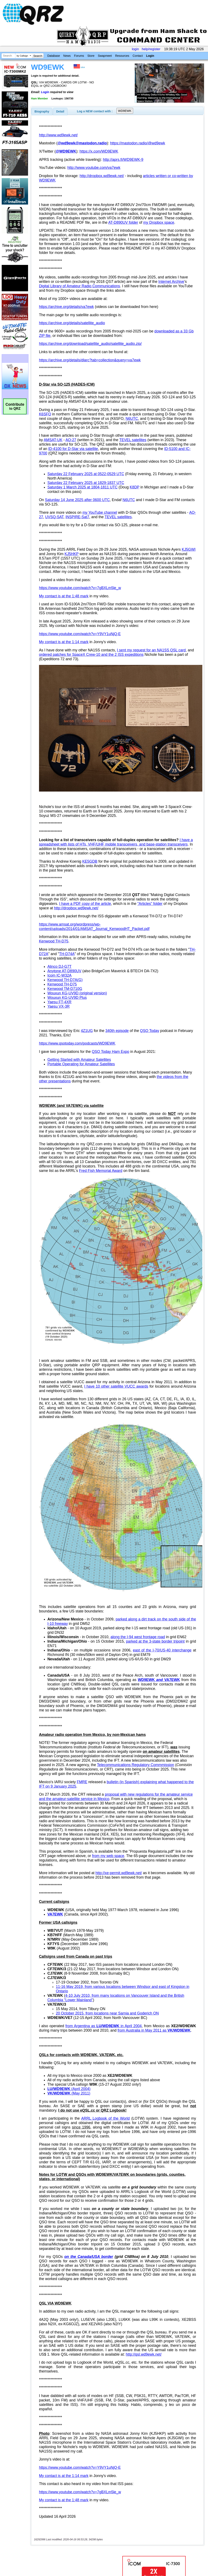  I want to click on Contact, so click(137, 55).